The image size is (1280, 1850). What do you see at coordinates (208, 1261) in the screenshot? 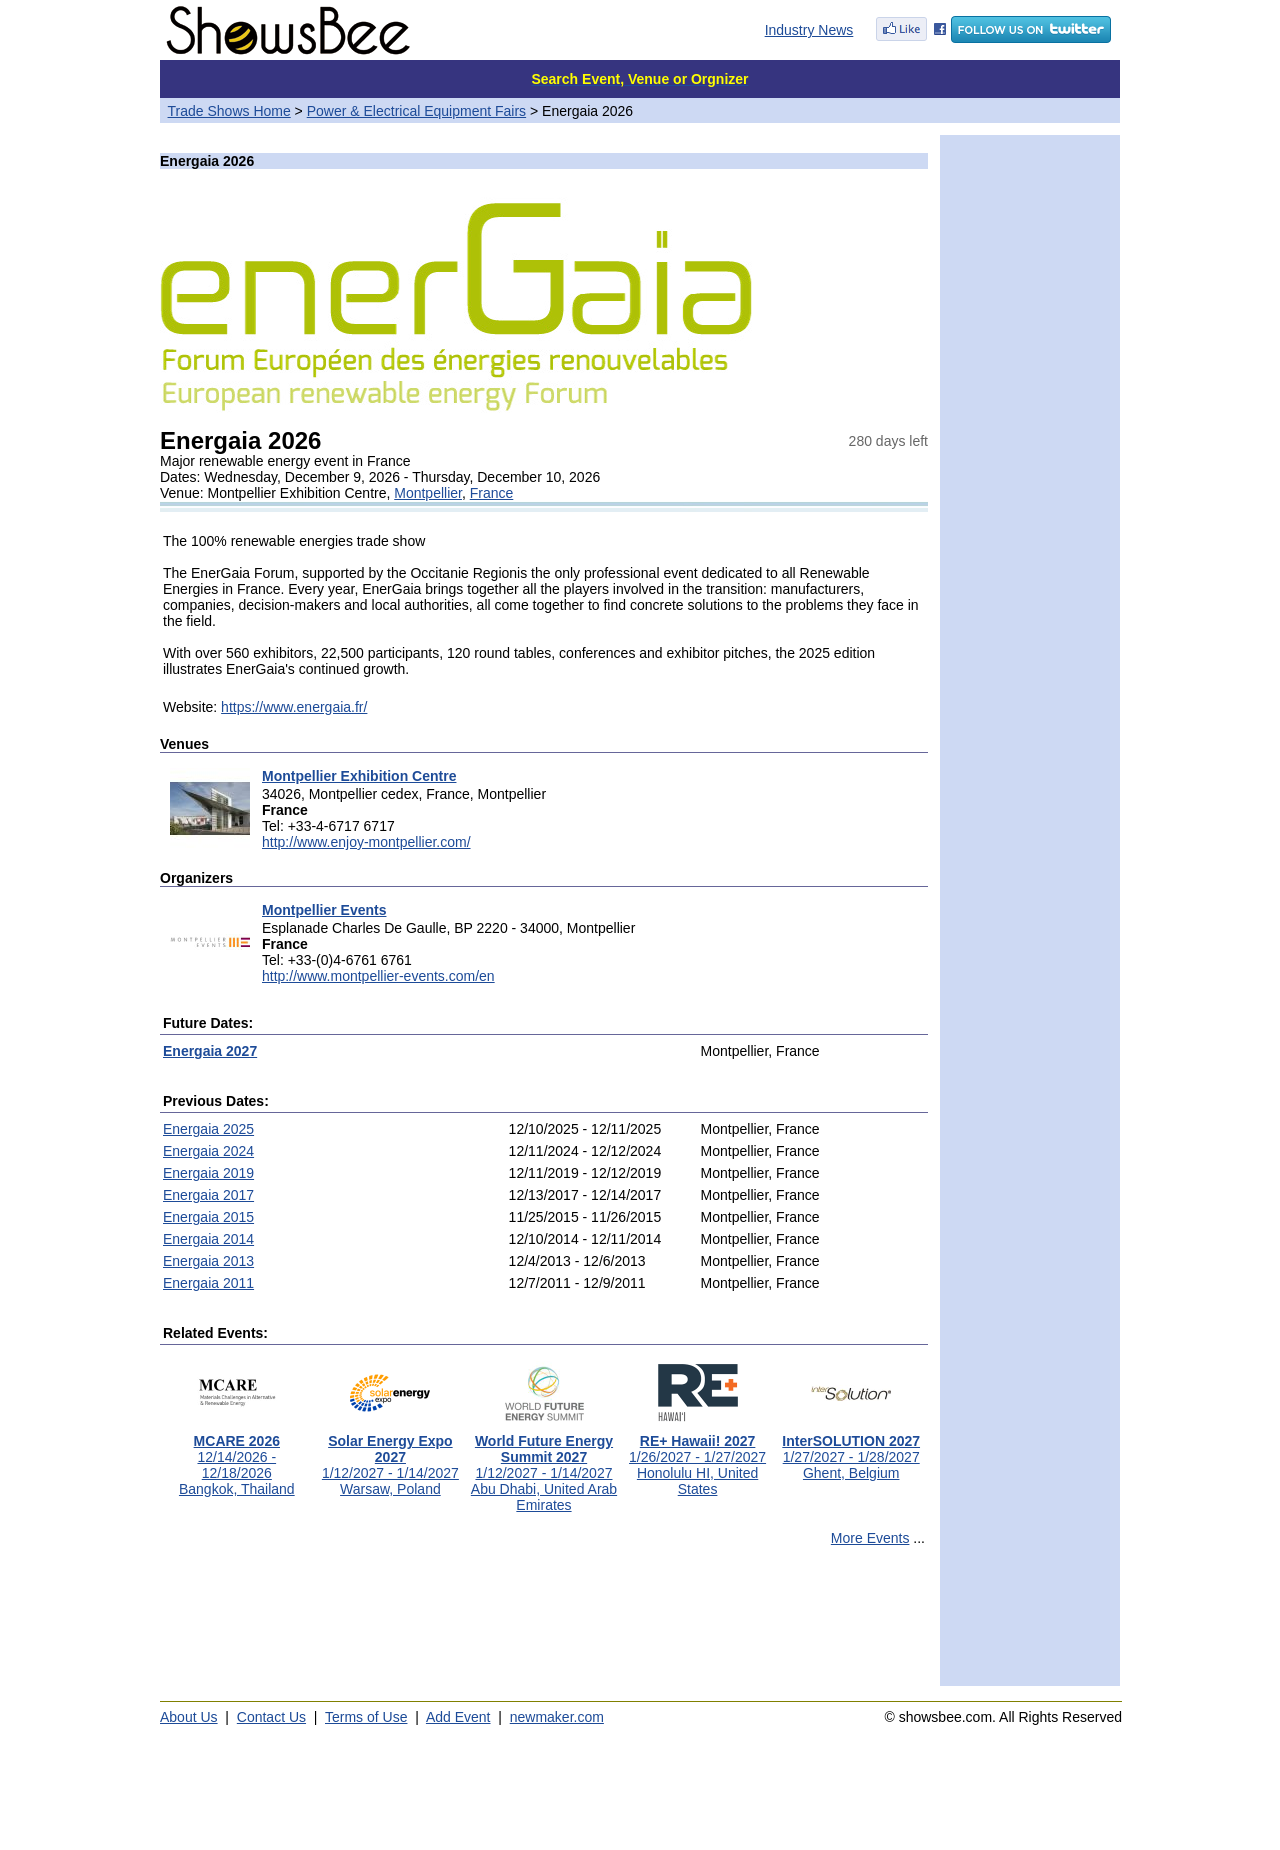
I see `Energaia 2013` at bounding box center [208, 1261].